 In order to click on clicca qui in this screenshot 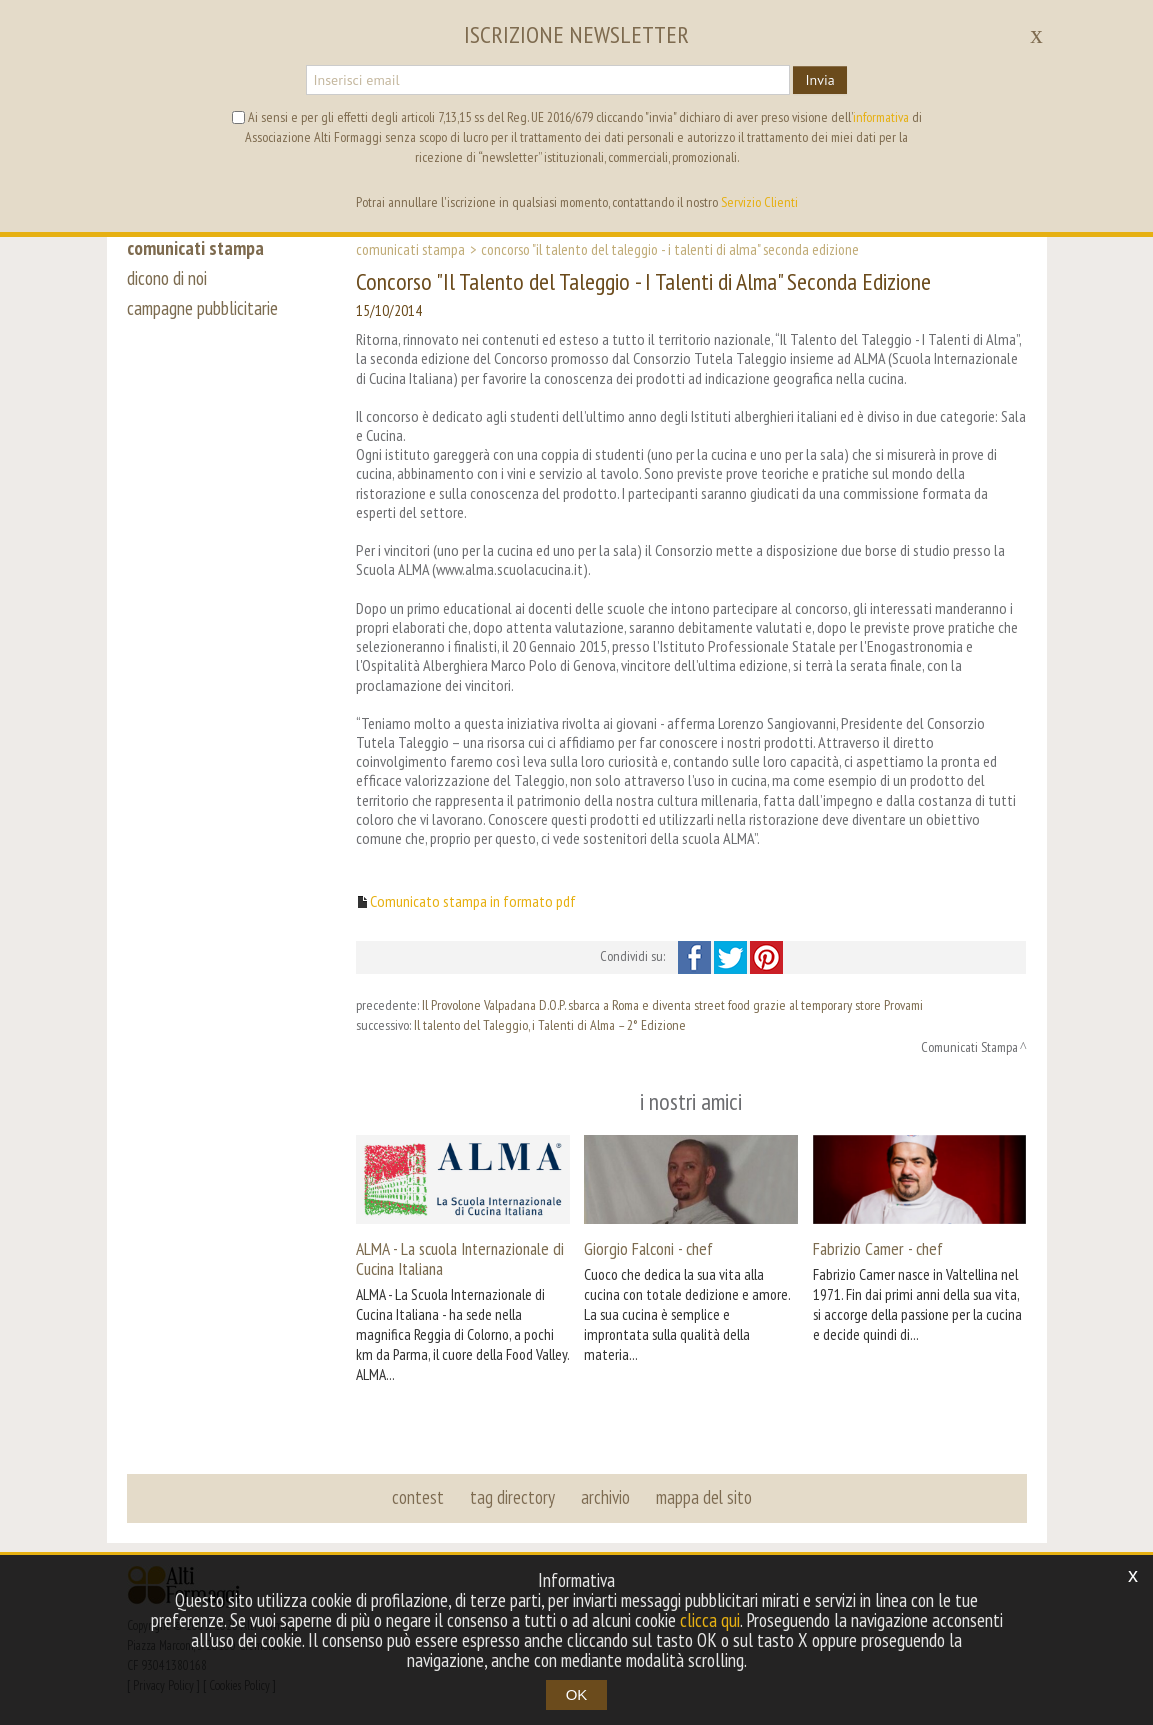, I will do `click(710, 1620)`.